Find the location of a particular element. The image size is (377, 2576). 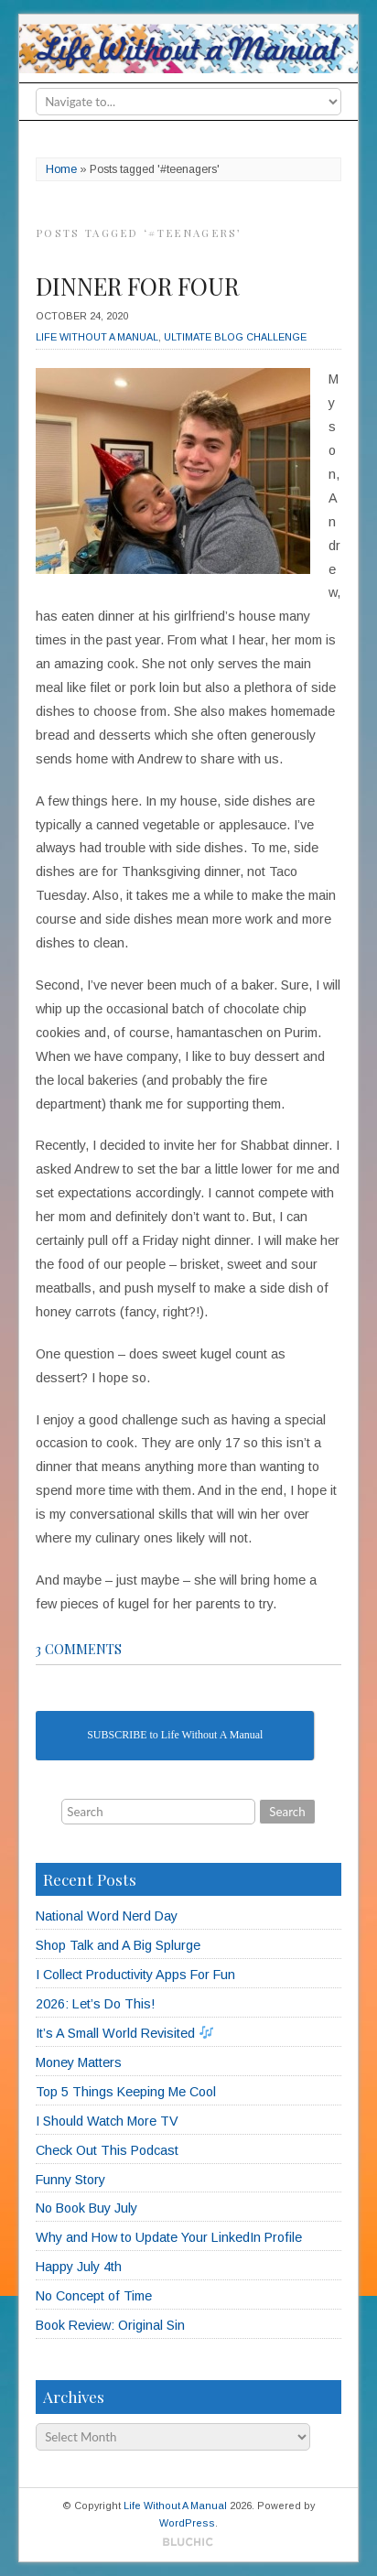

Ultimate Blog Challenge is located at coordinates (235, 336).